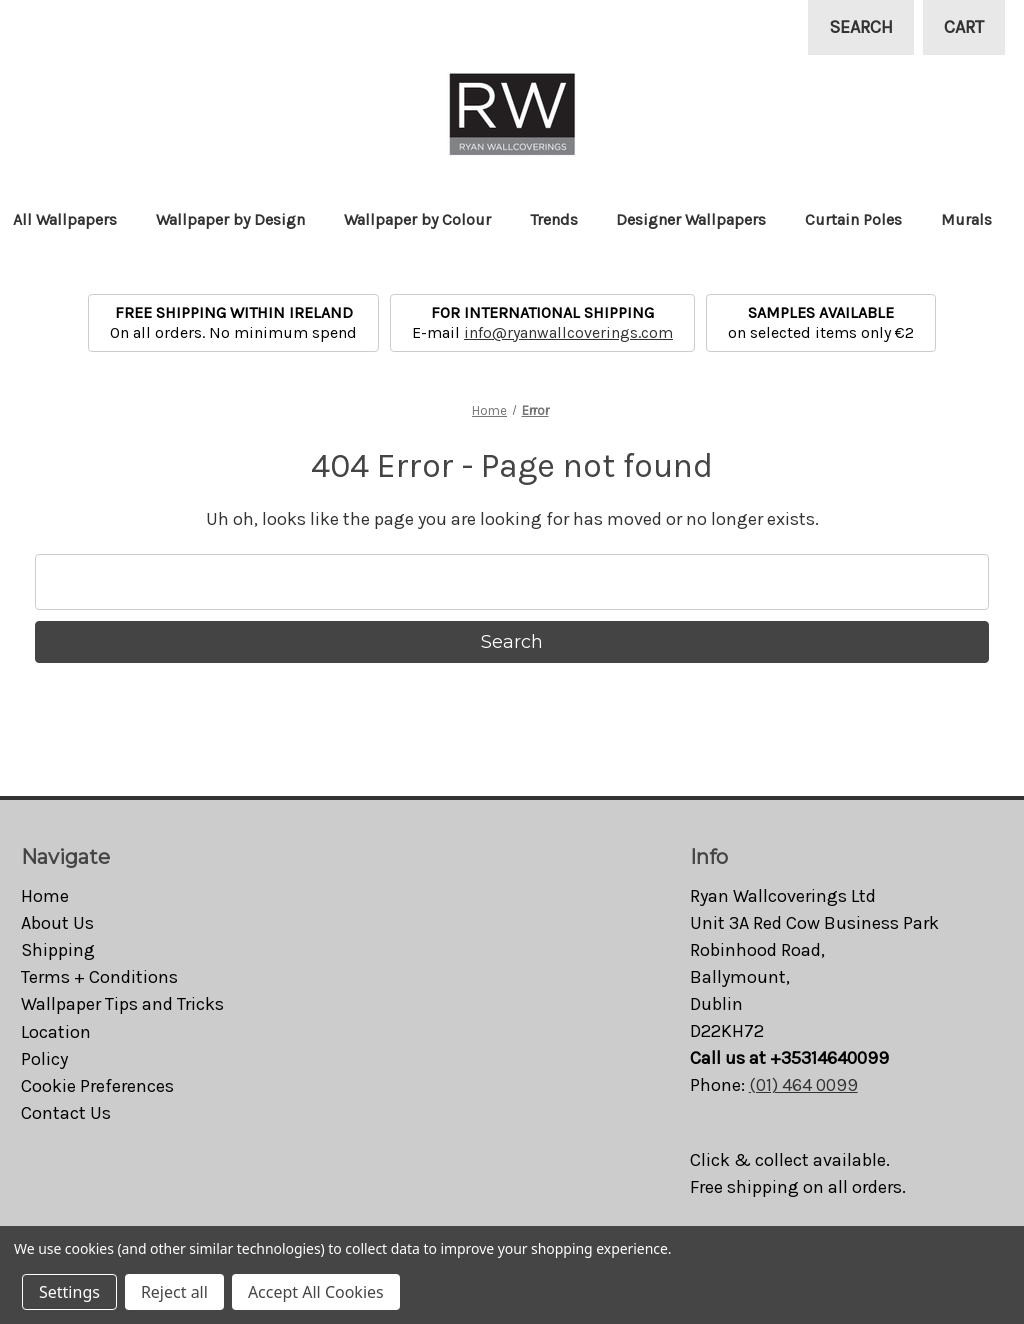  What do you see at coordinates (97, 1086) in the screenshot?
I see `Cookie Preferences` at bounding box center [97, 1086].